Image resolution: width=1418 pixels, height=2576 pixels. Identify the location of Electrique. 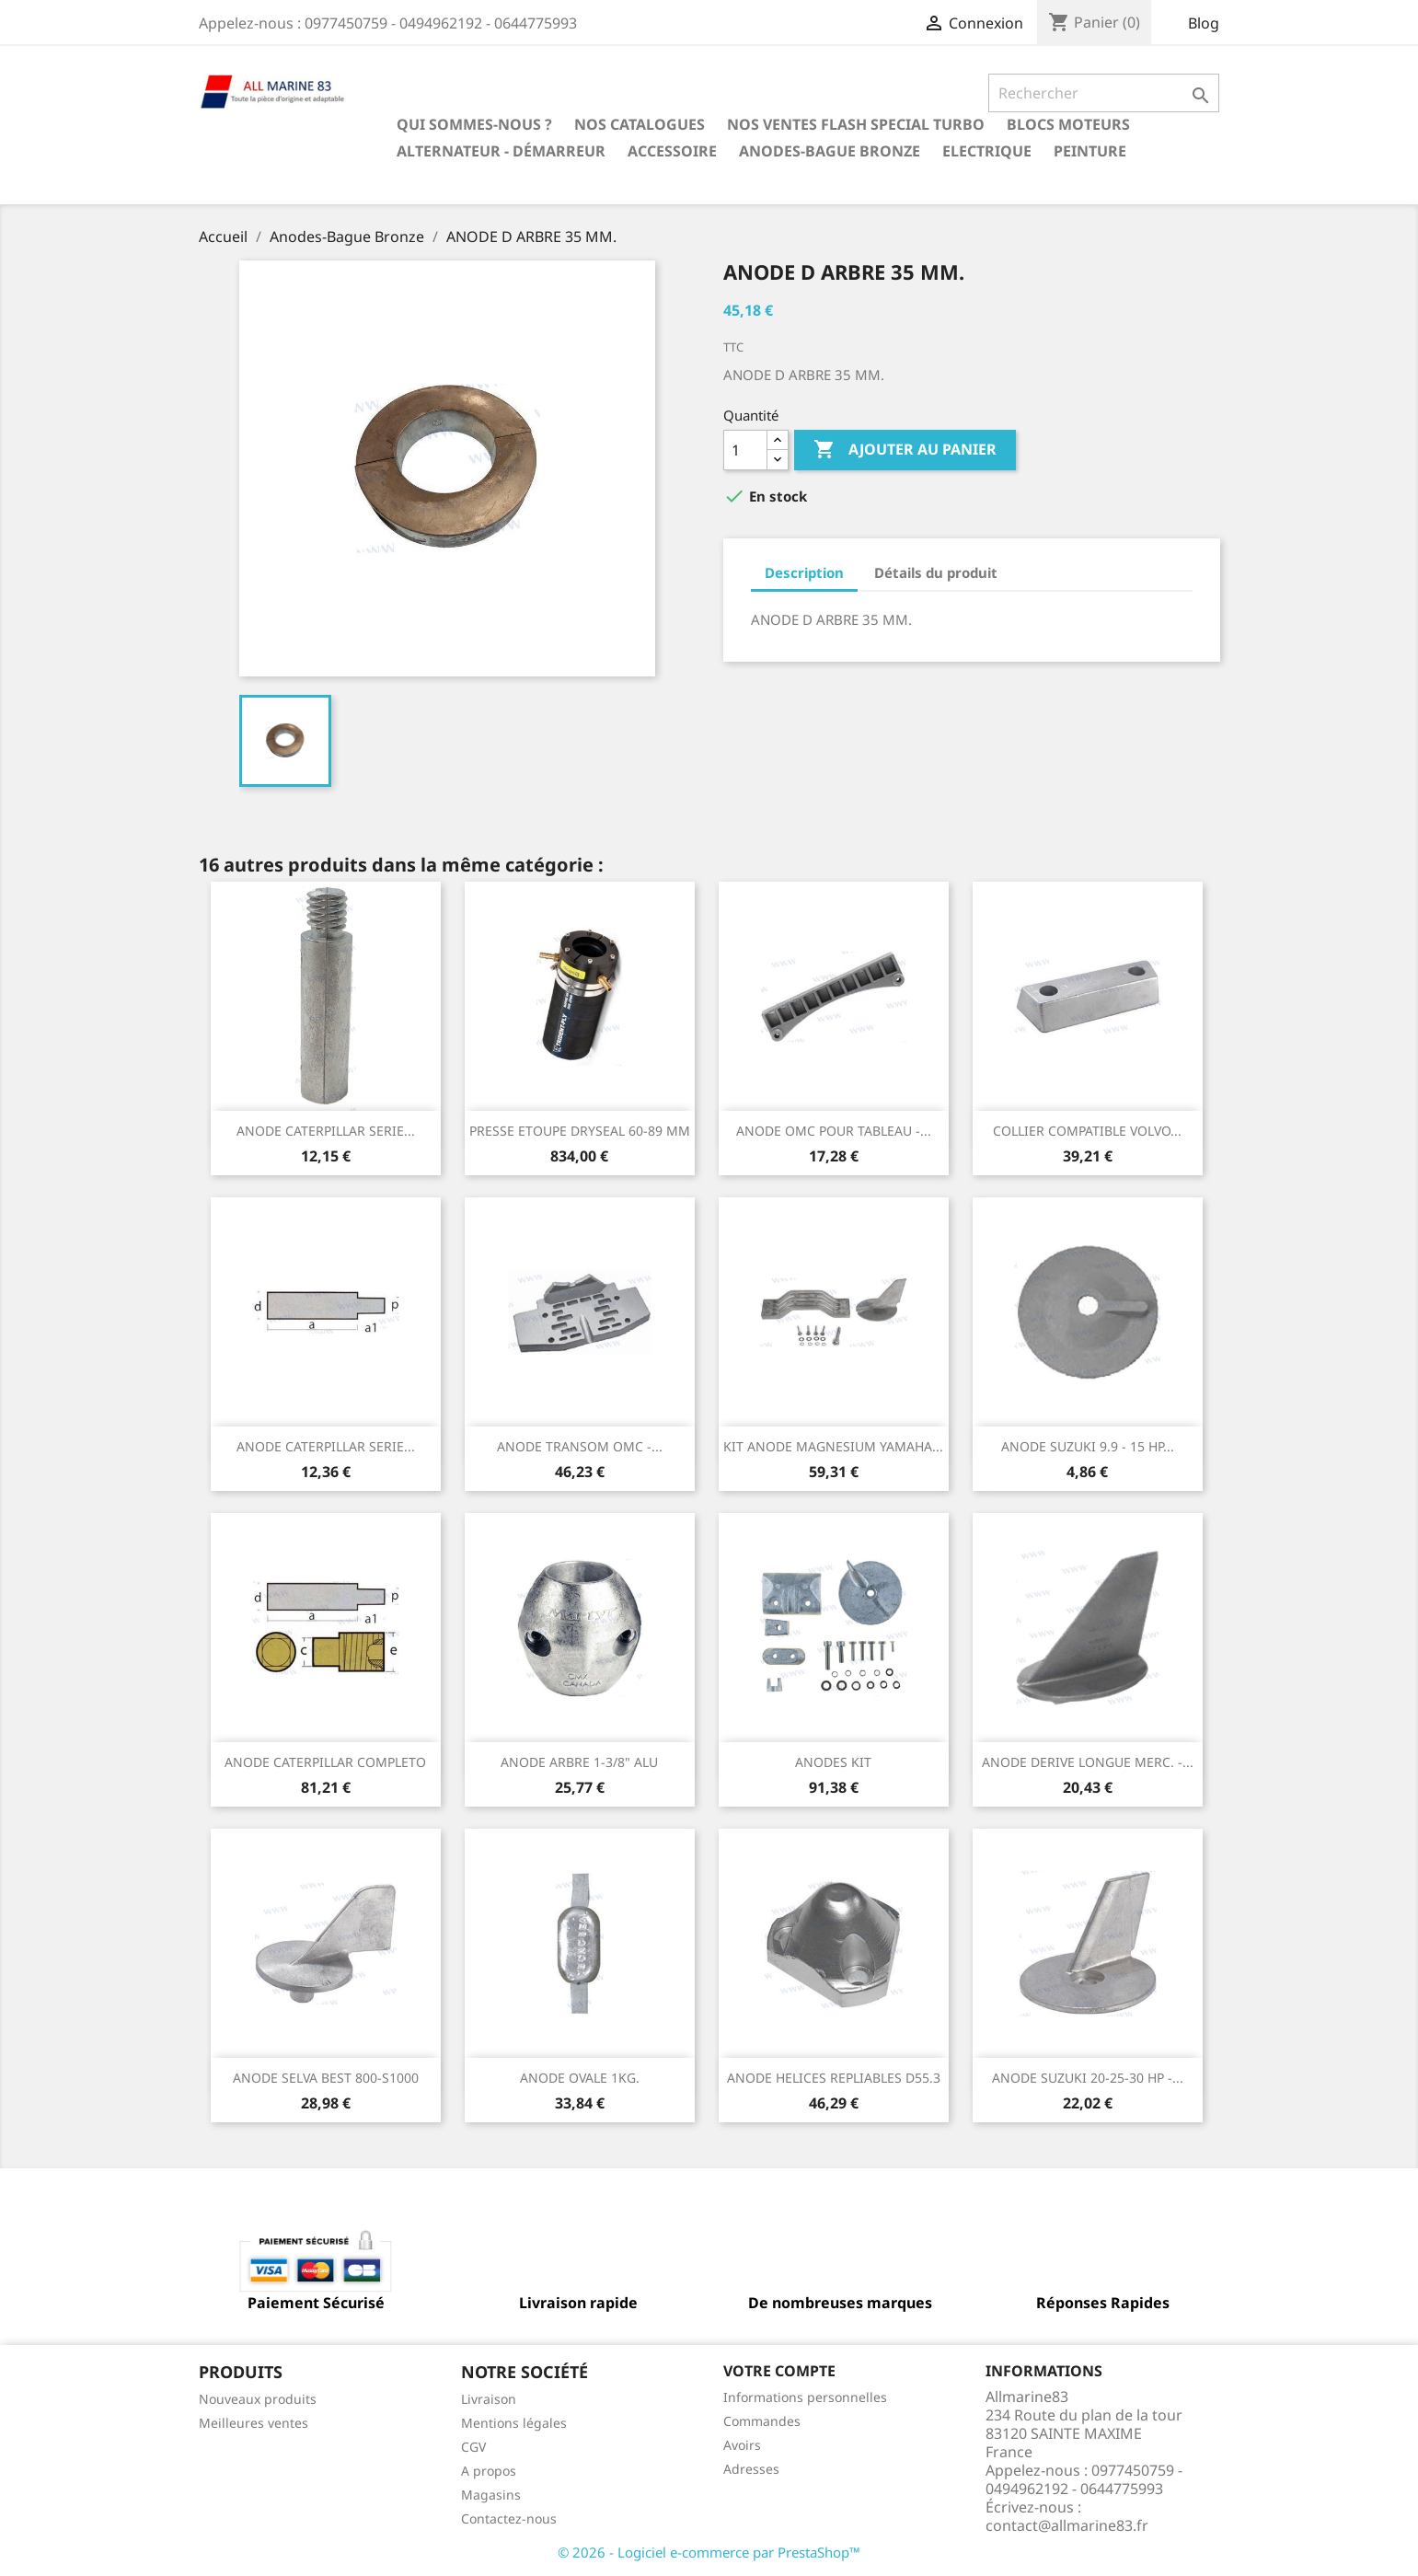
(987, 151).